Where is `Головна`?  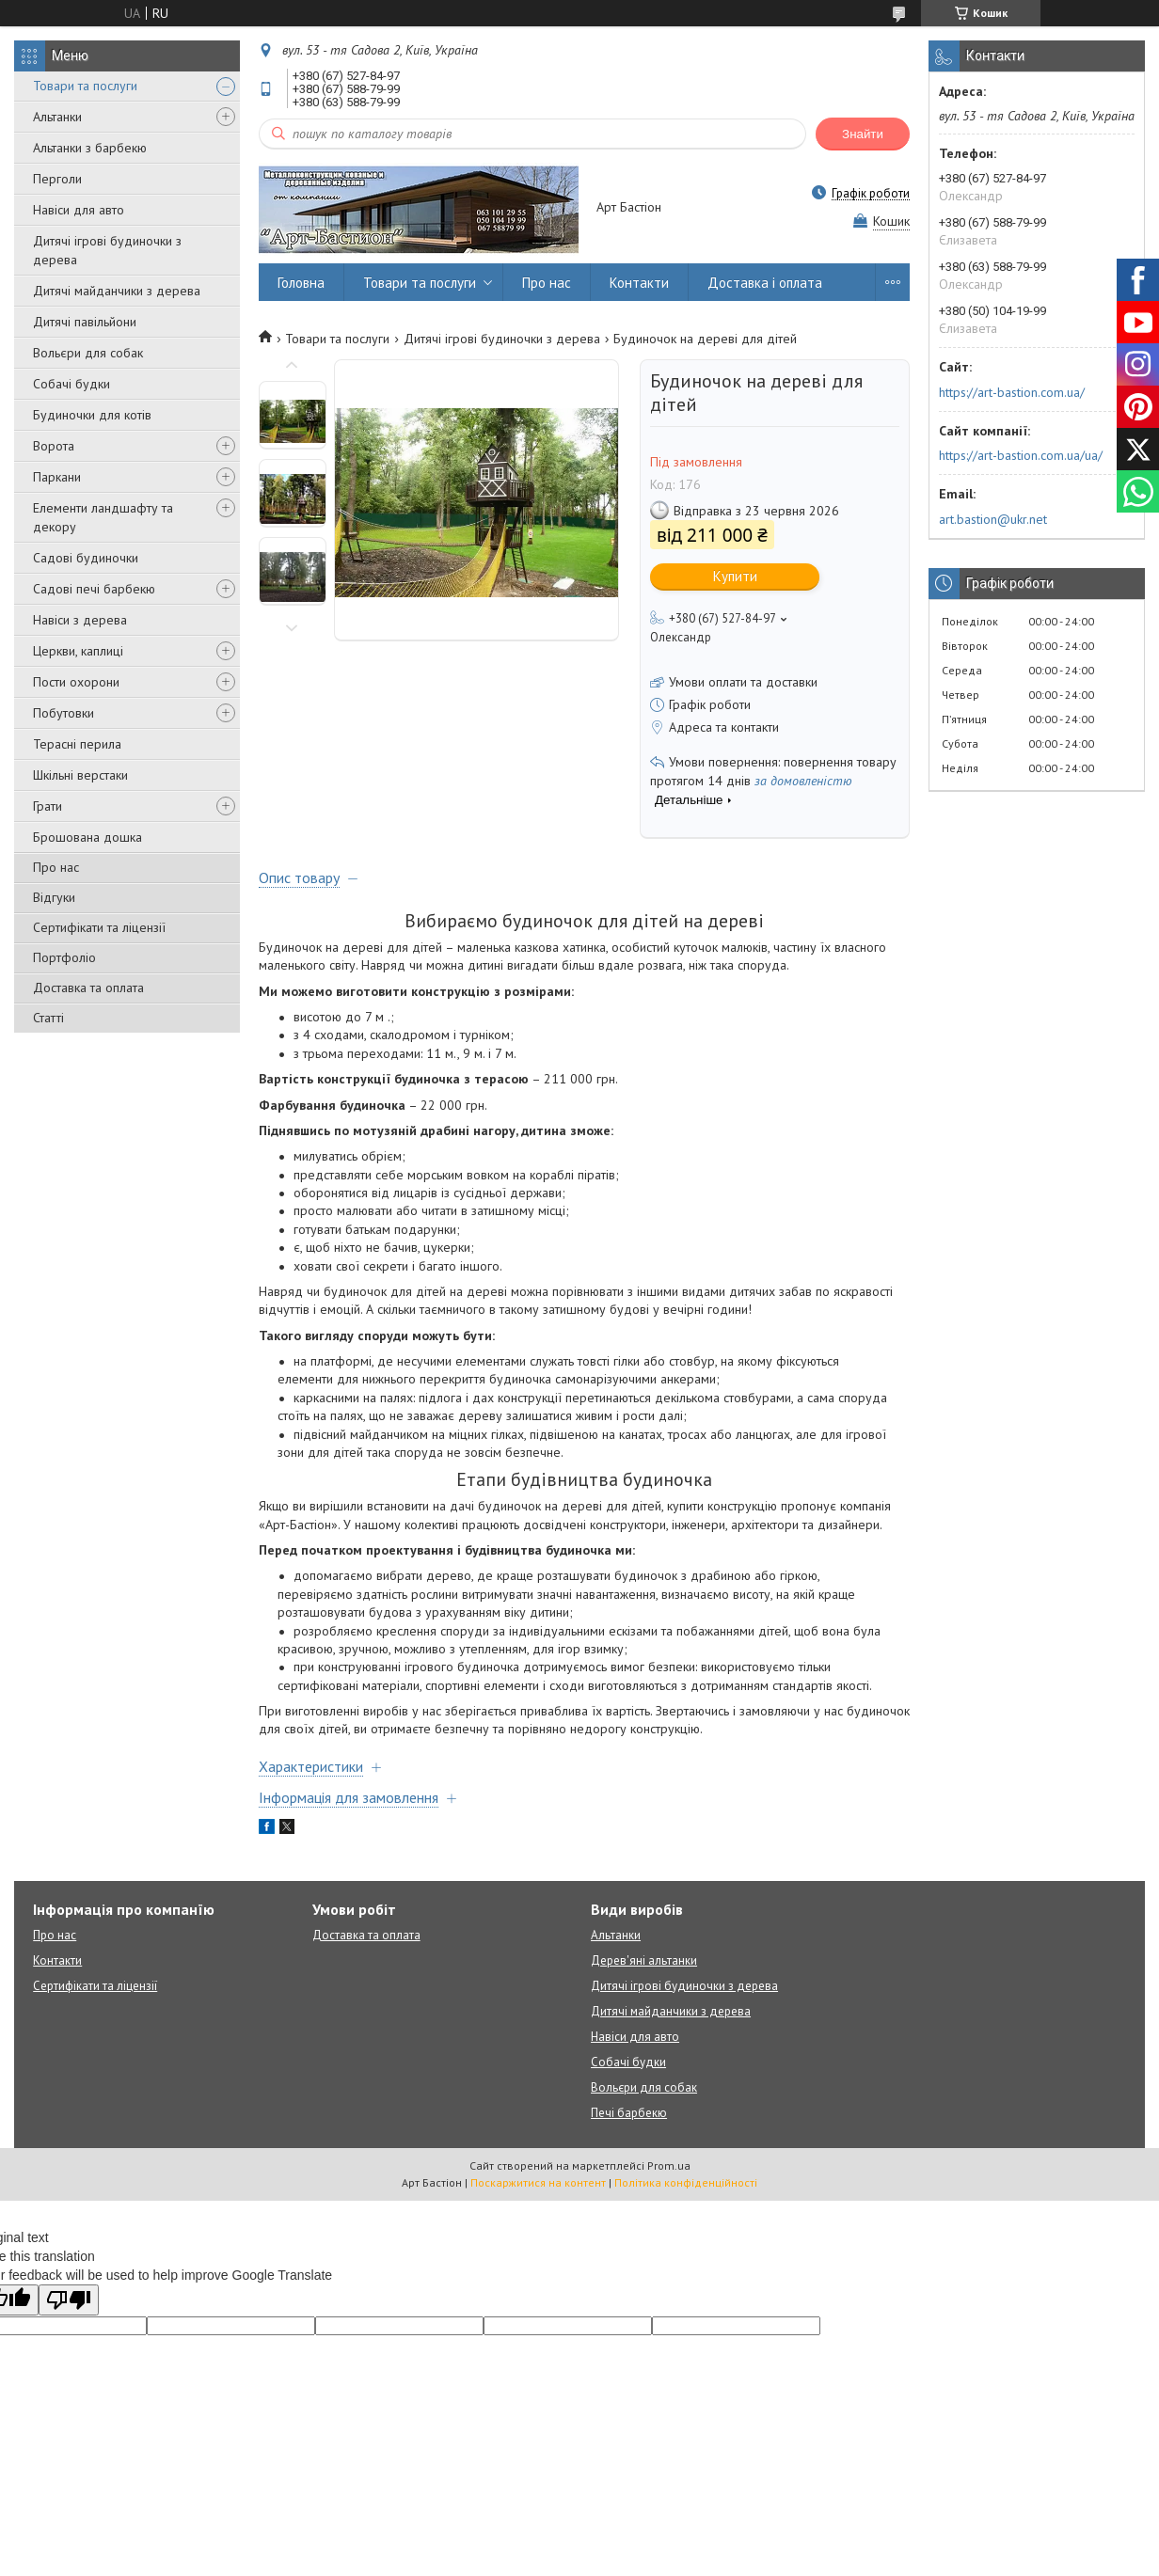
Головна is located at coordinates (301, 283).